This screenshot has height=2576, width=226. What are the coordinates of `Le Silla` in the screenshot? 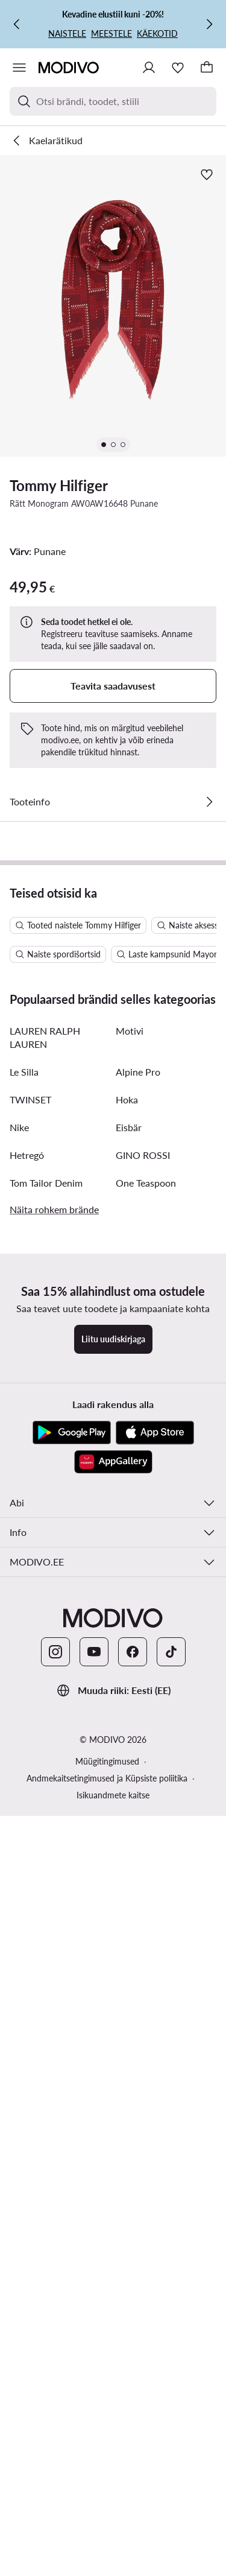 It's located at (24, 1613).